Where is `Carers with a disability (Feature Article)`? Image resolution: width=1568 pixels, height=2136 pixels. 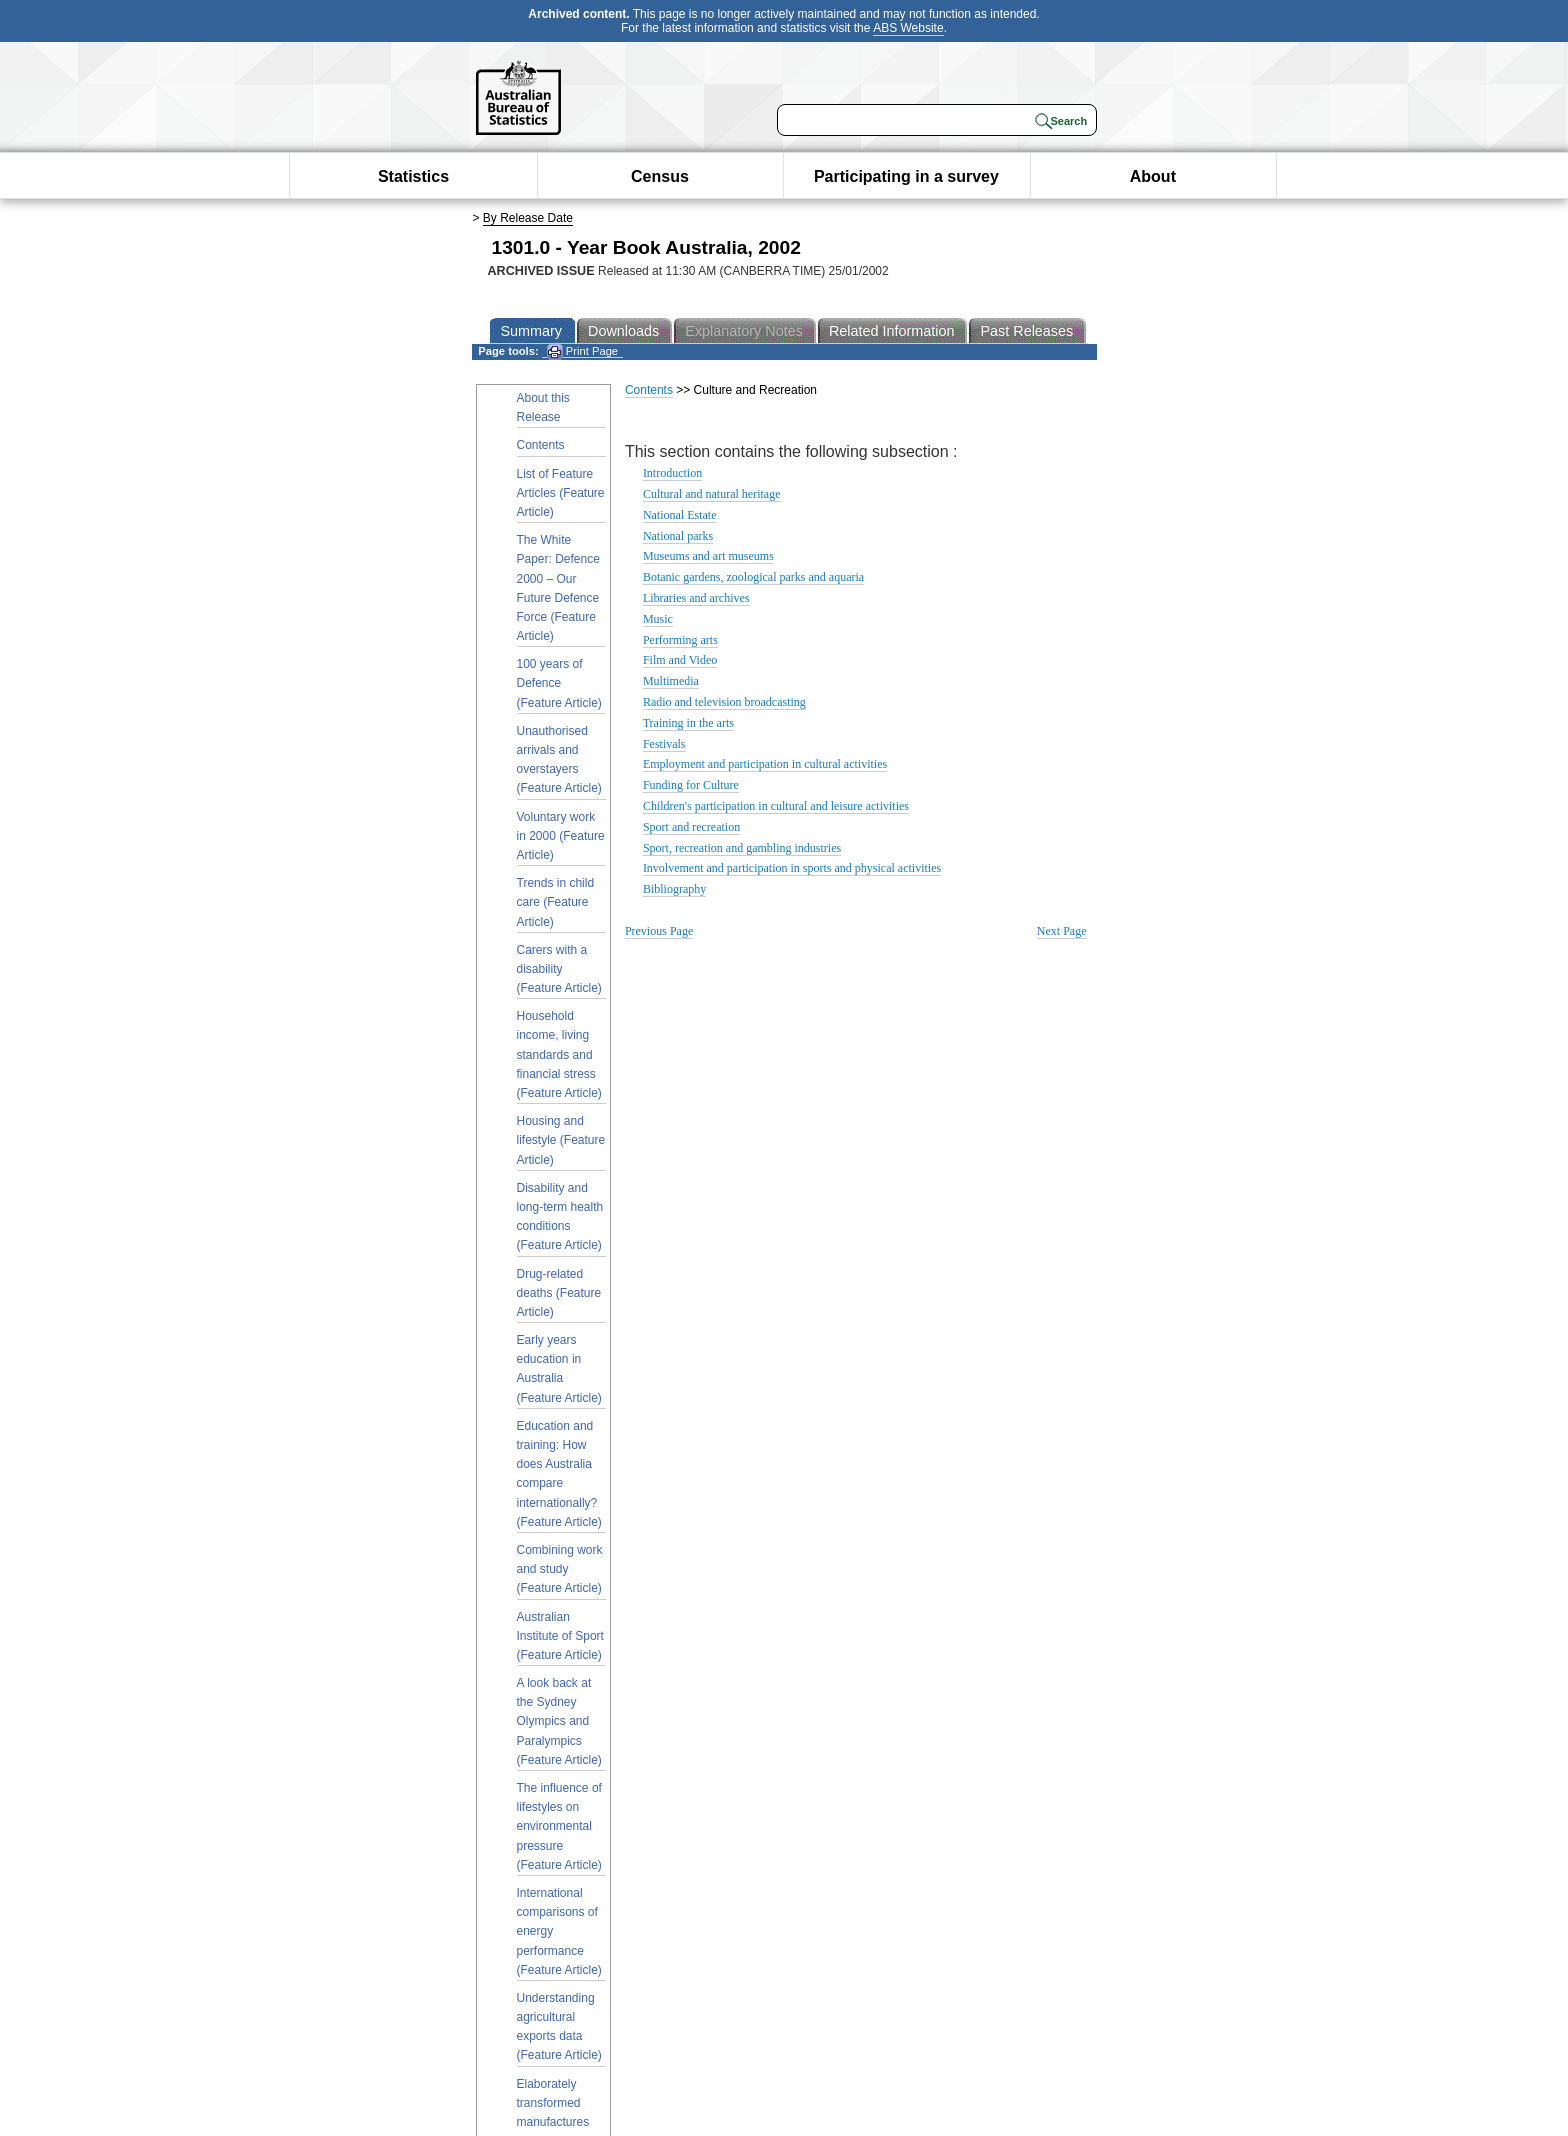
Carers with a disability (Feature Article) is located at coordinates (559, 969).